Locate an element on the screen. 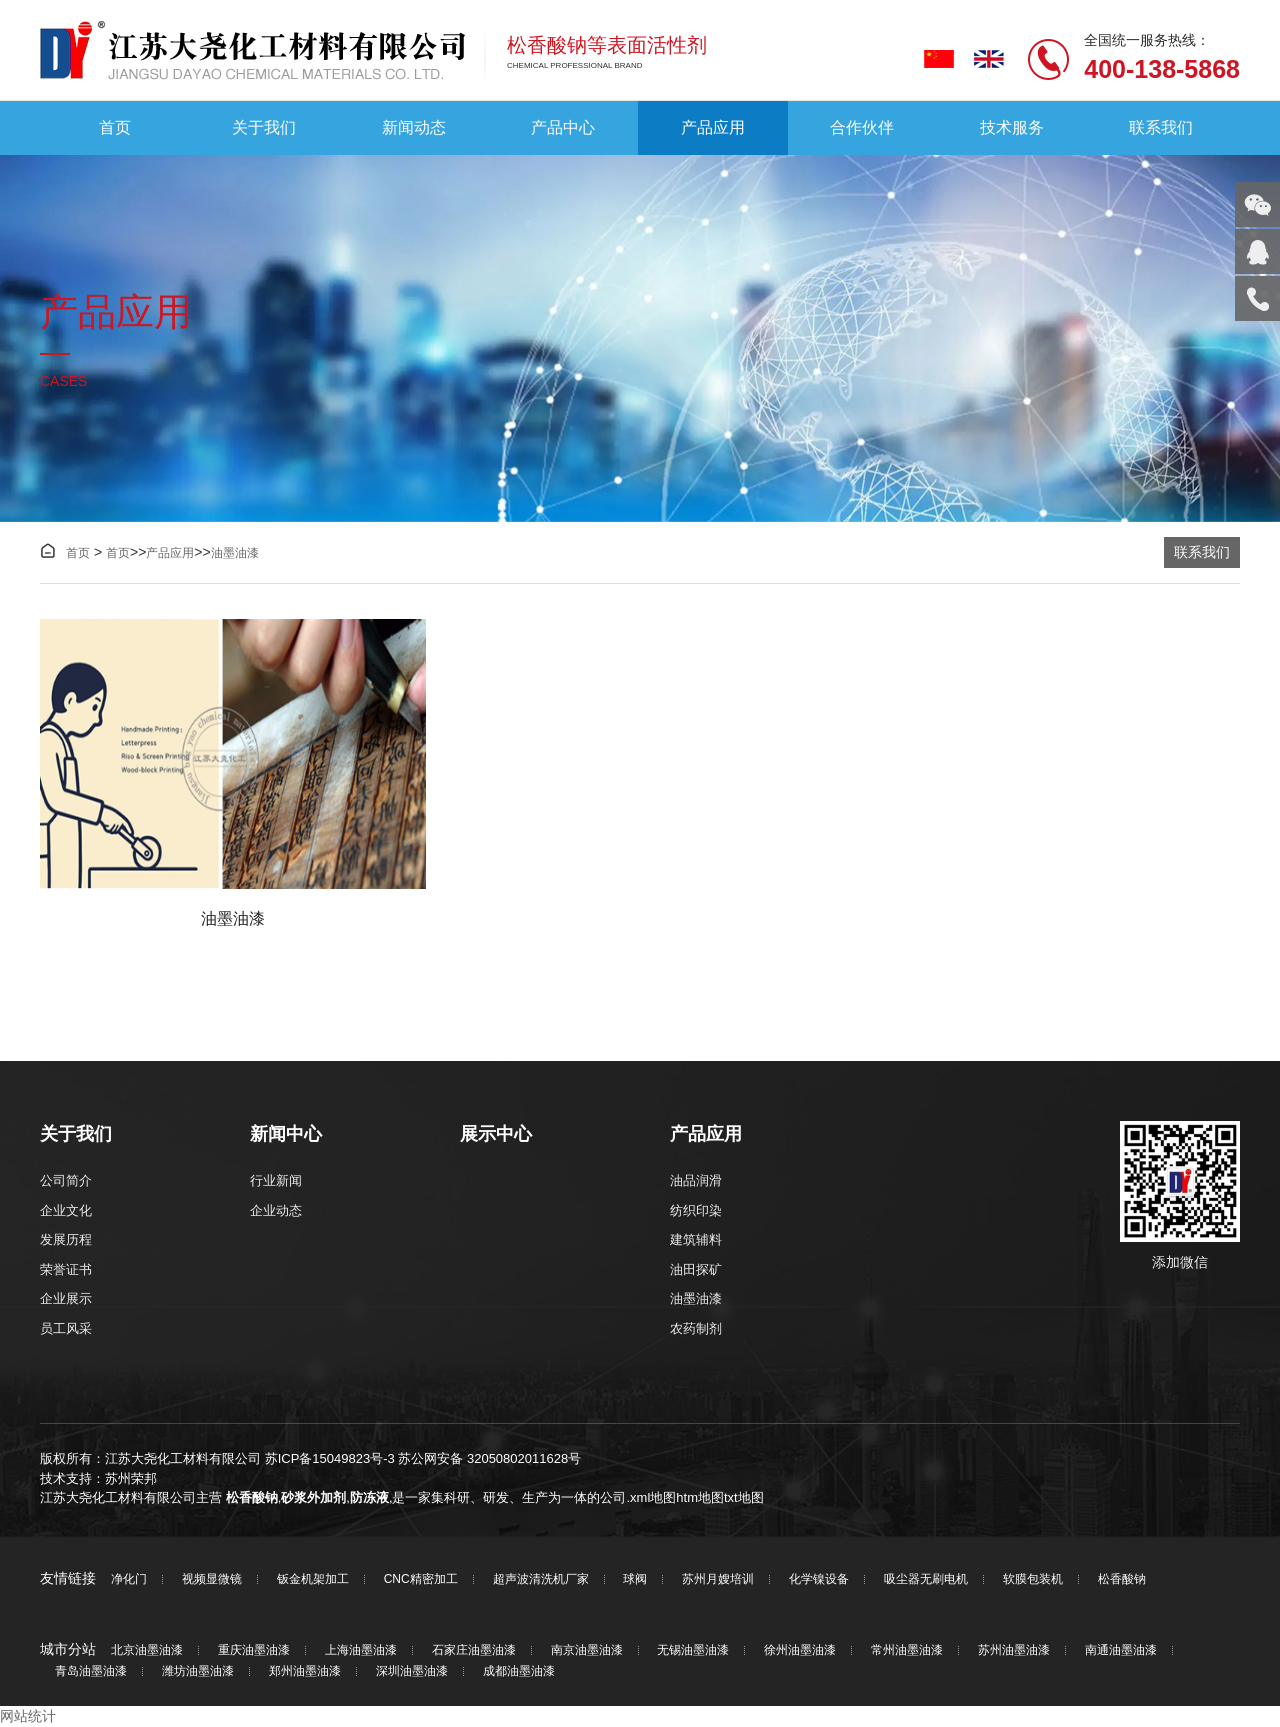  新闻动态 is located at coordinates (414, 127).